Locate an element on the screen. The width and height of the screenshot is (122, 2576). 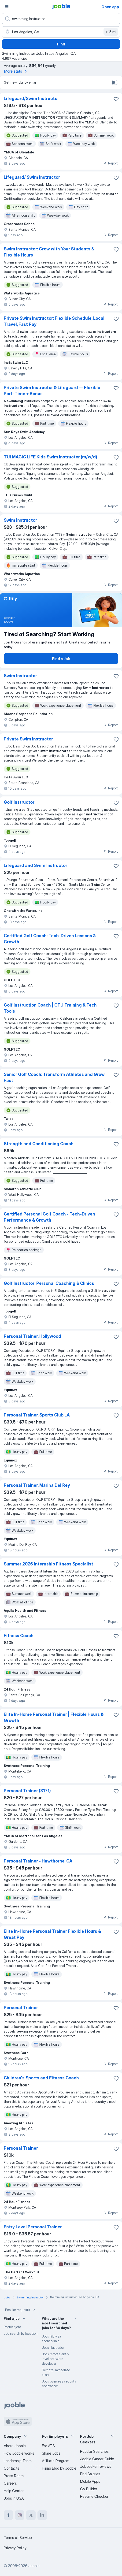
Swim Instructor is located at coordinates (20, 520).